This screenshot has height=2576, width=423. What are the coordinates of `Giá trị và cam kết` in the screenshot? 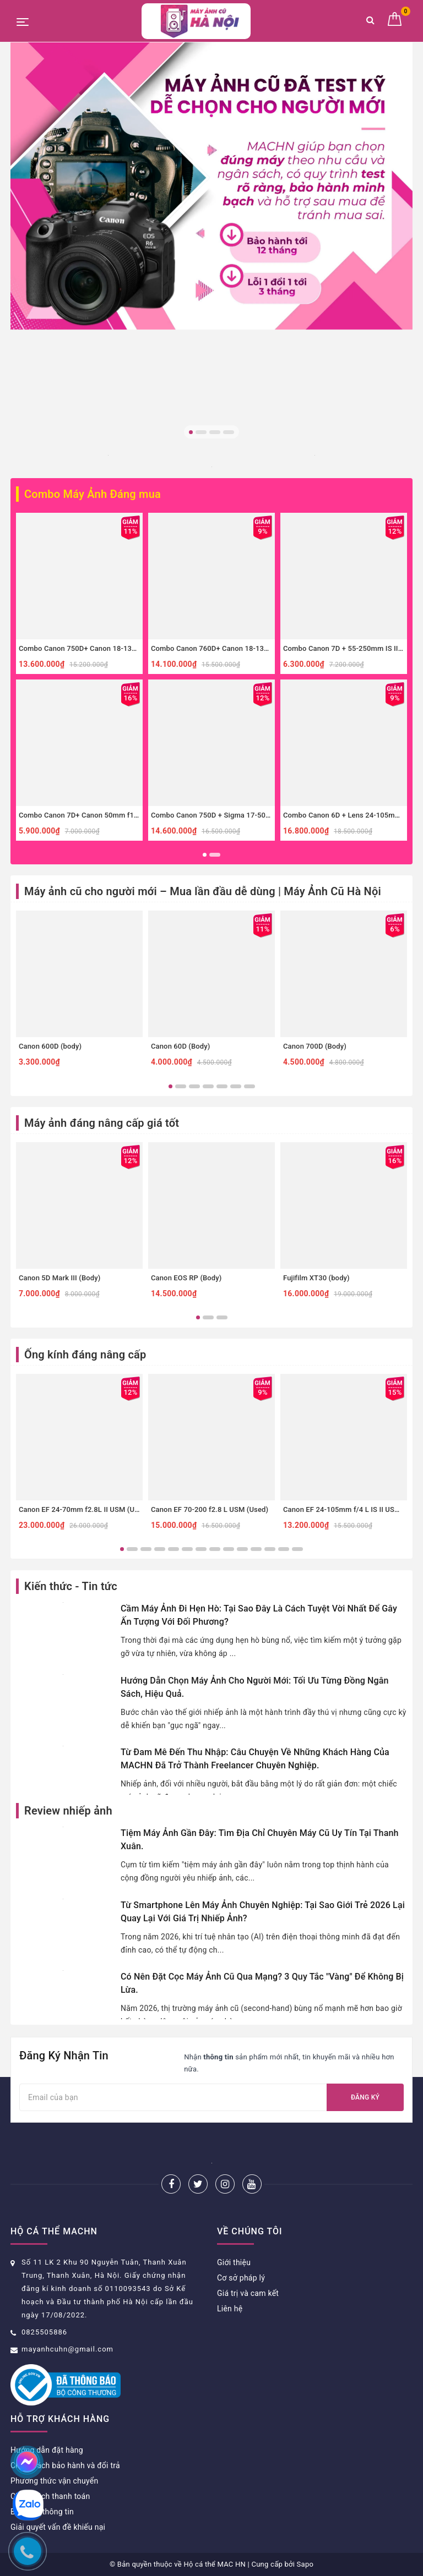 It's located at (248, 2293).